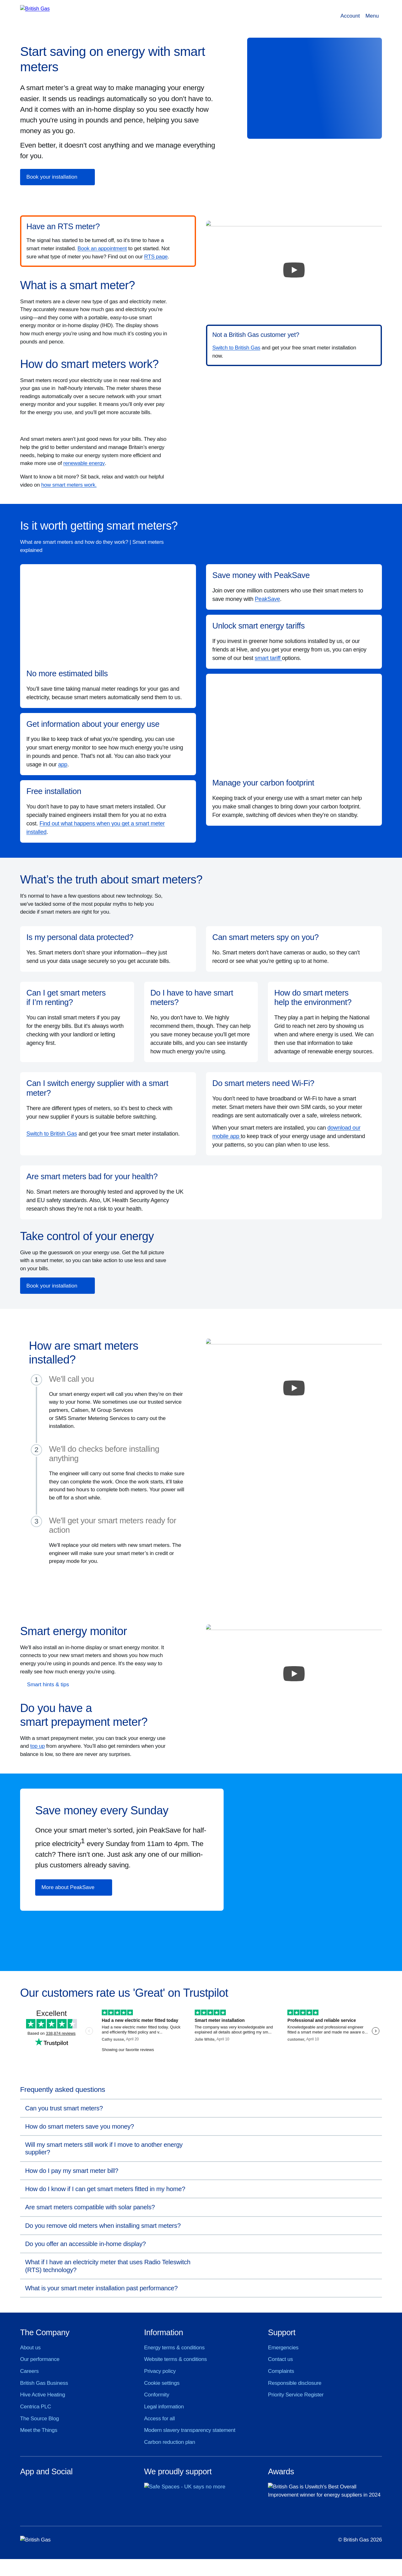 This screenshot has height=2576, width=402. Describe the element at coordinates (37, 1746) in the screenshot. I see `top up` at that location.